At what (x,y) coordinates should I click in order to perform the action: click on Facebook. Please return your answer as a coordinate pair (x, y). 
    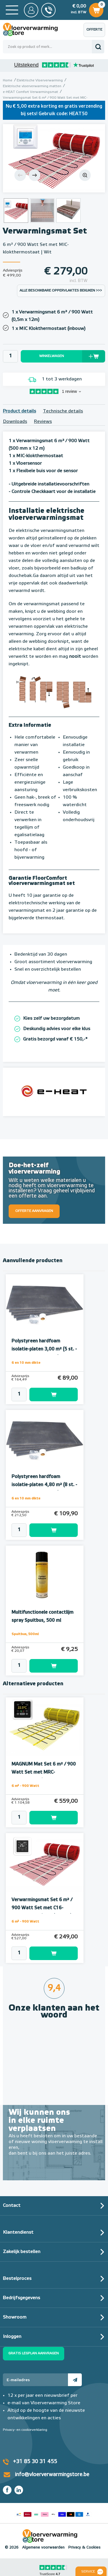
    Looking at the image, I should click on (7, 2490).